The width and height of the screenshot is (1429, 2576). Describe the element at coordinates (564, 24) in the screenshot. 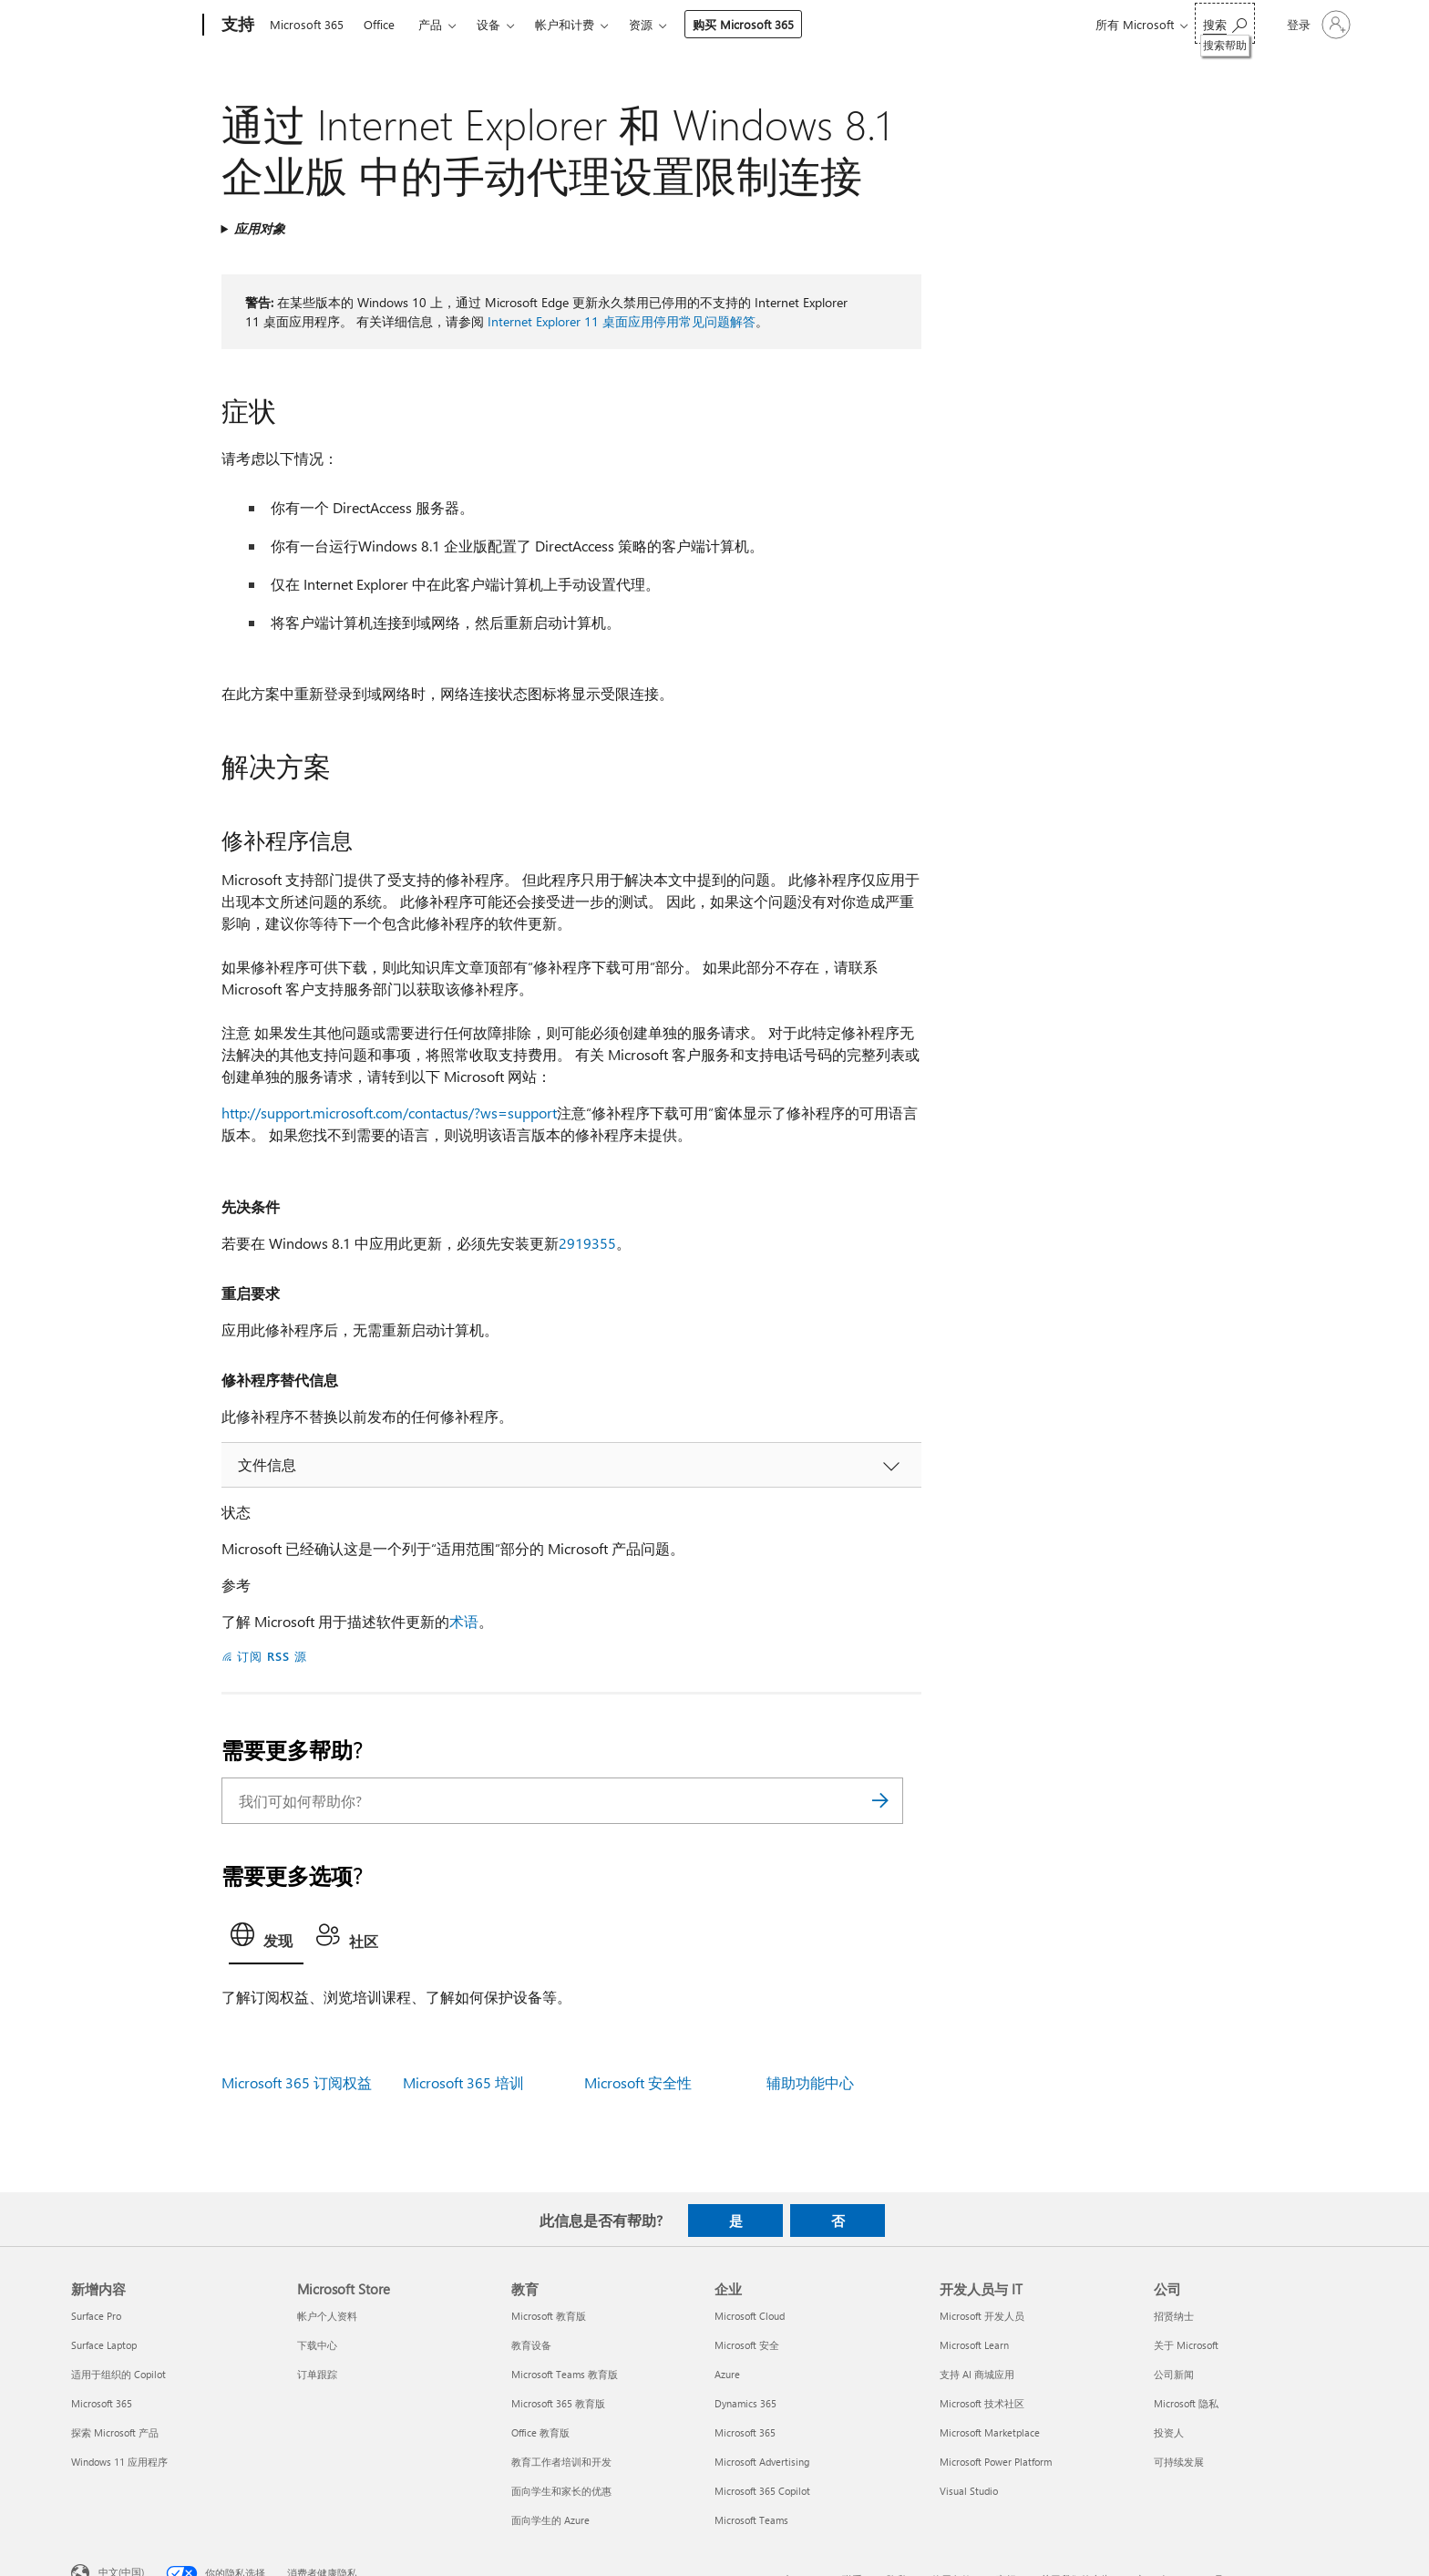

I see `帐户和计费` at that location.